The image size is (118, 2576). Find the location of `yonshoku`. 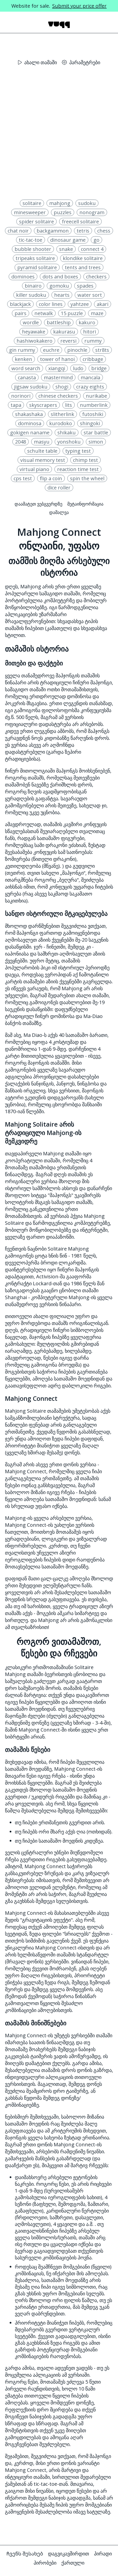

yonshoku is located at coordinates (69, 441).